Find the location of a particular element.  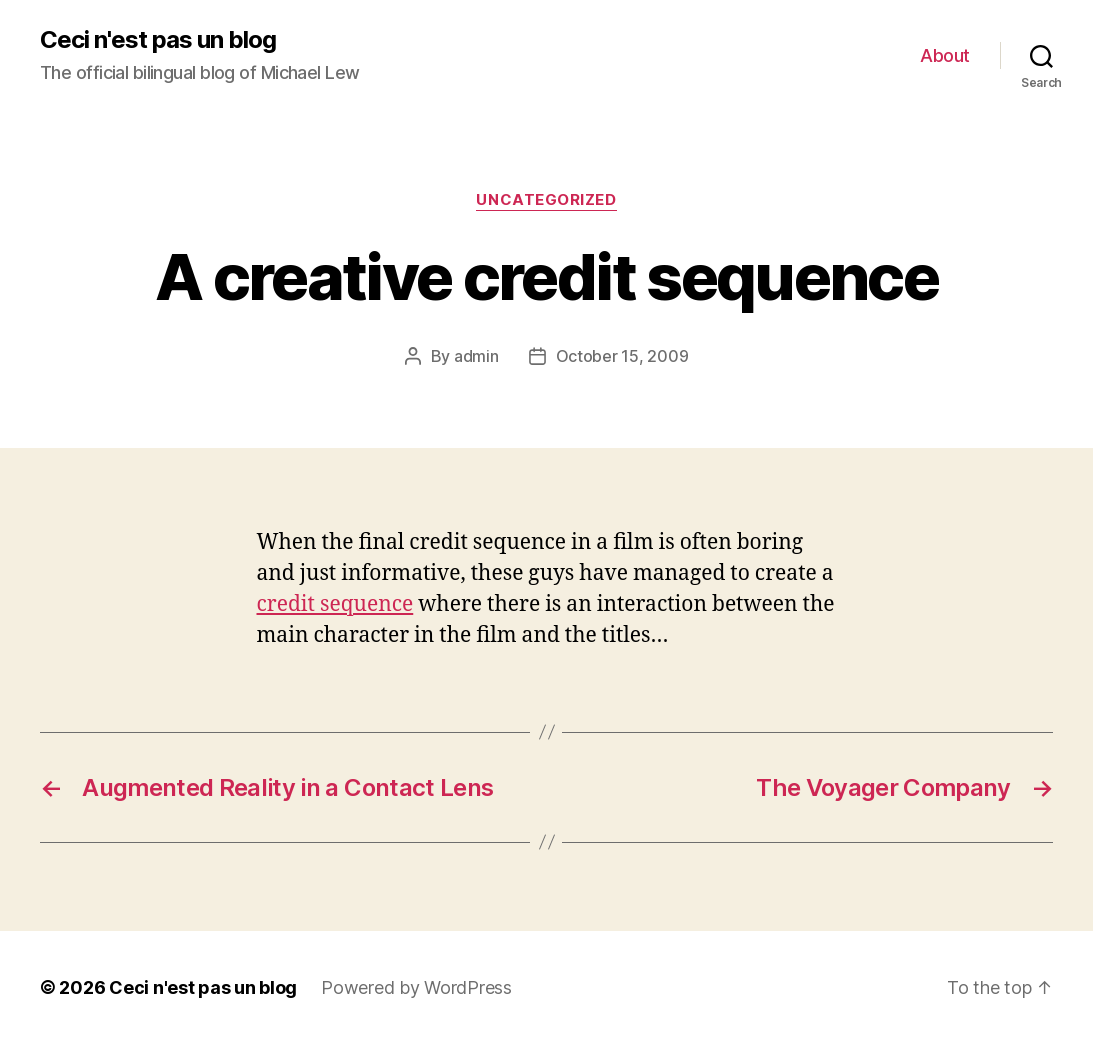

About is located at coordinates (945, 55).